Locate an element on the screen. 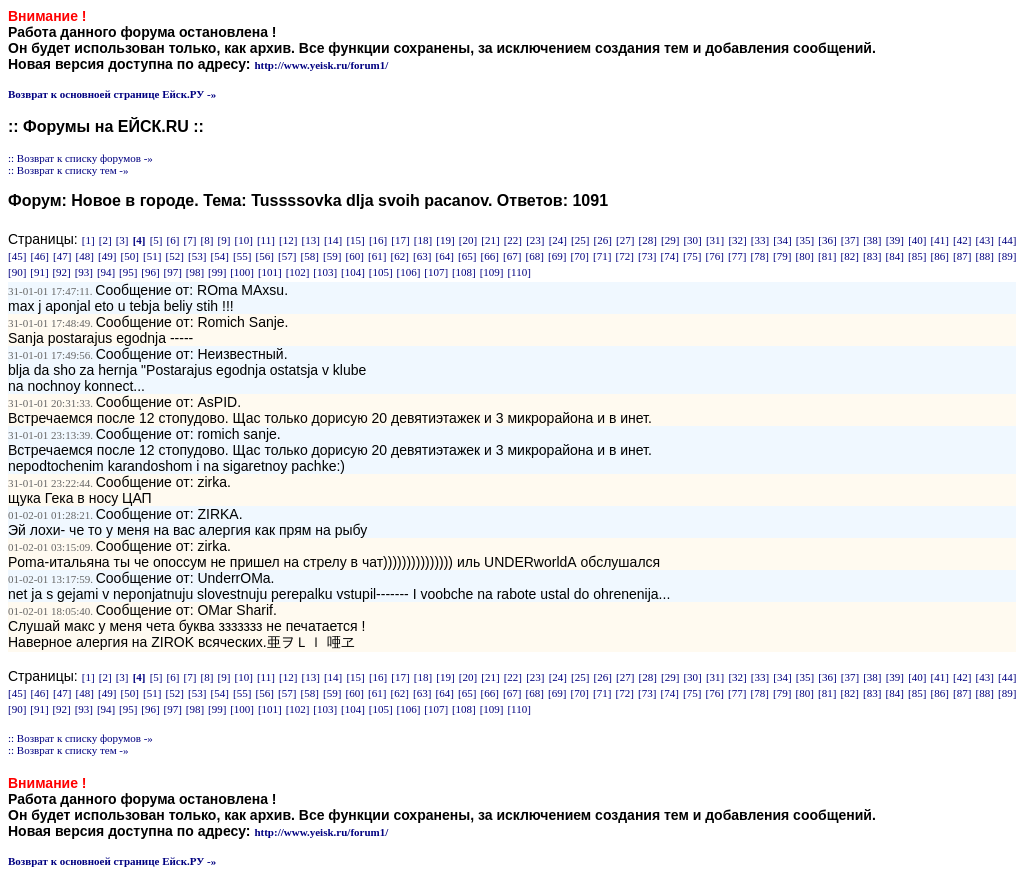 The image size is (1024, 875). [15] is located at coordinates (355, 240).